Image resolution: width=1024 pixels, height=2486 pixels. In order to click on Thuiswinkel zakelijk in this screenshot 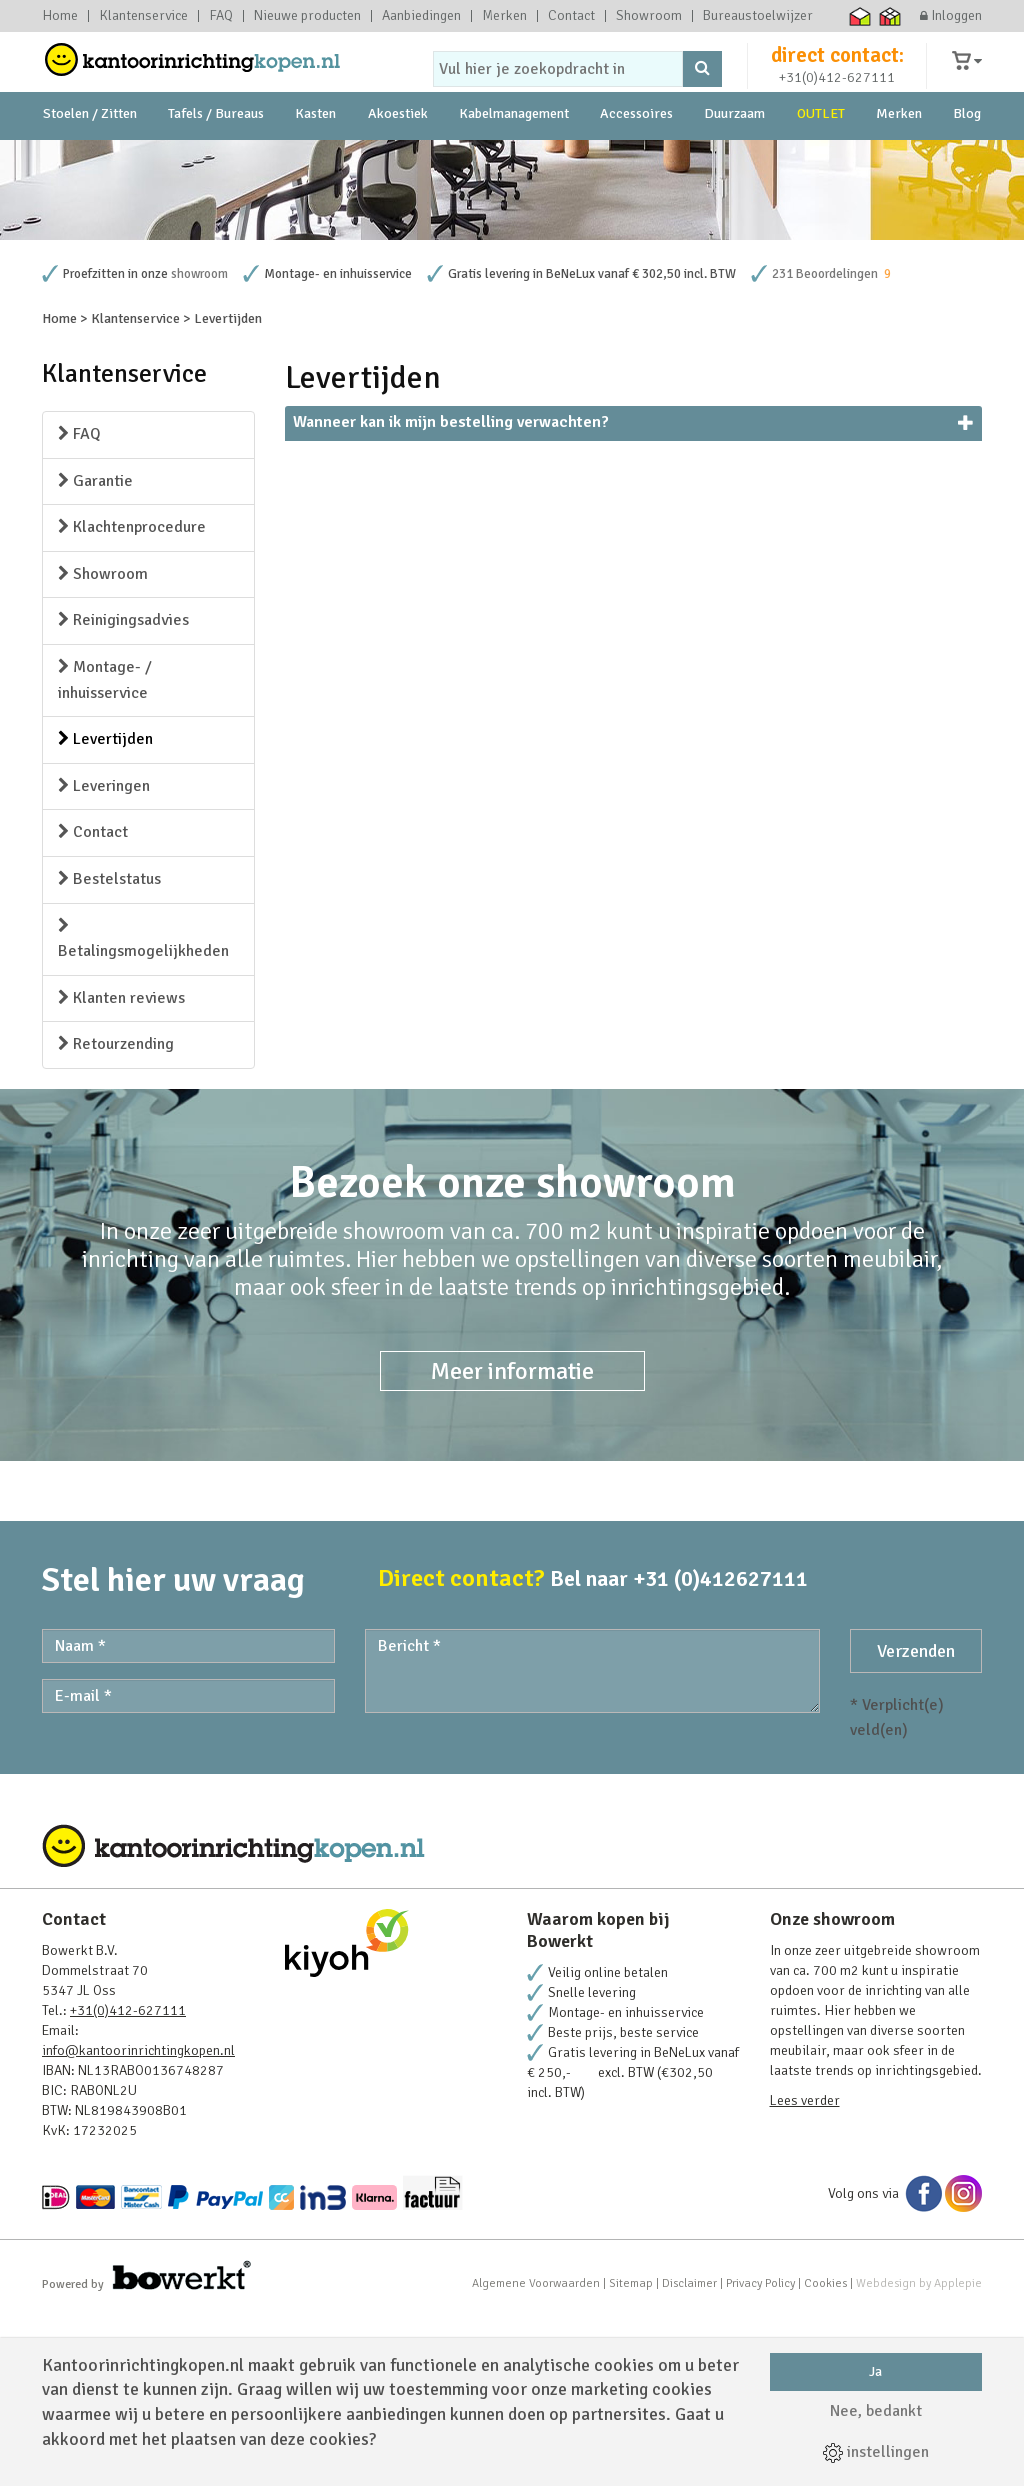, I will do `click(890, 16)`.